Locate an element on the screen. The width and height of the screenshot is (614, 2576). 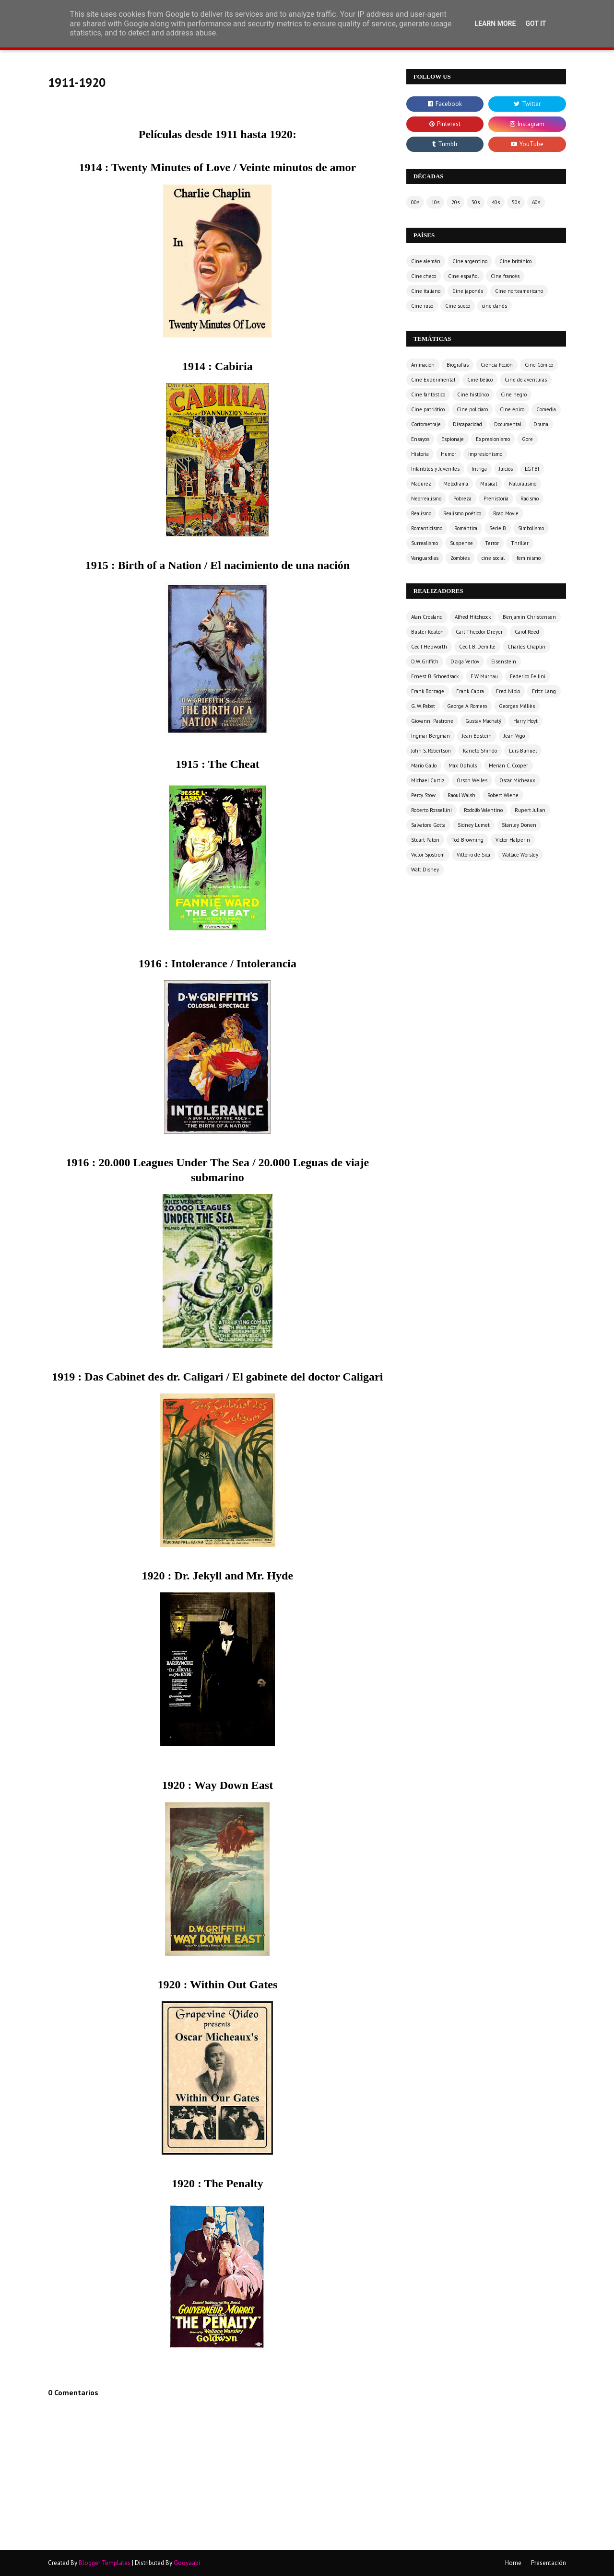
Robert Wiene is located at coordinates (503, 795).